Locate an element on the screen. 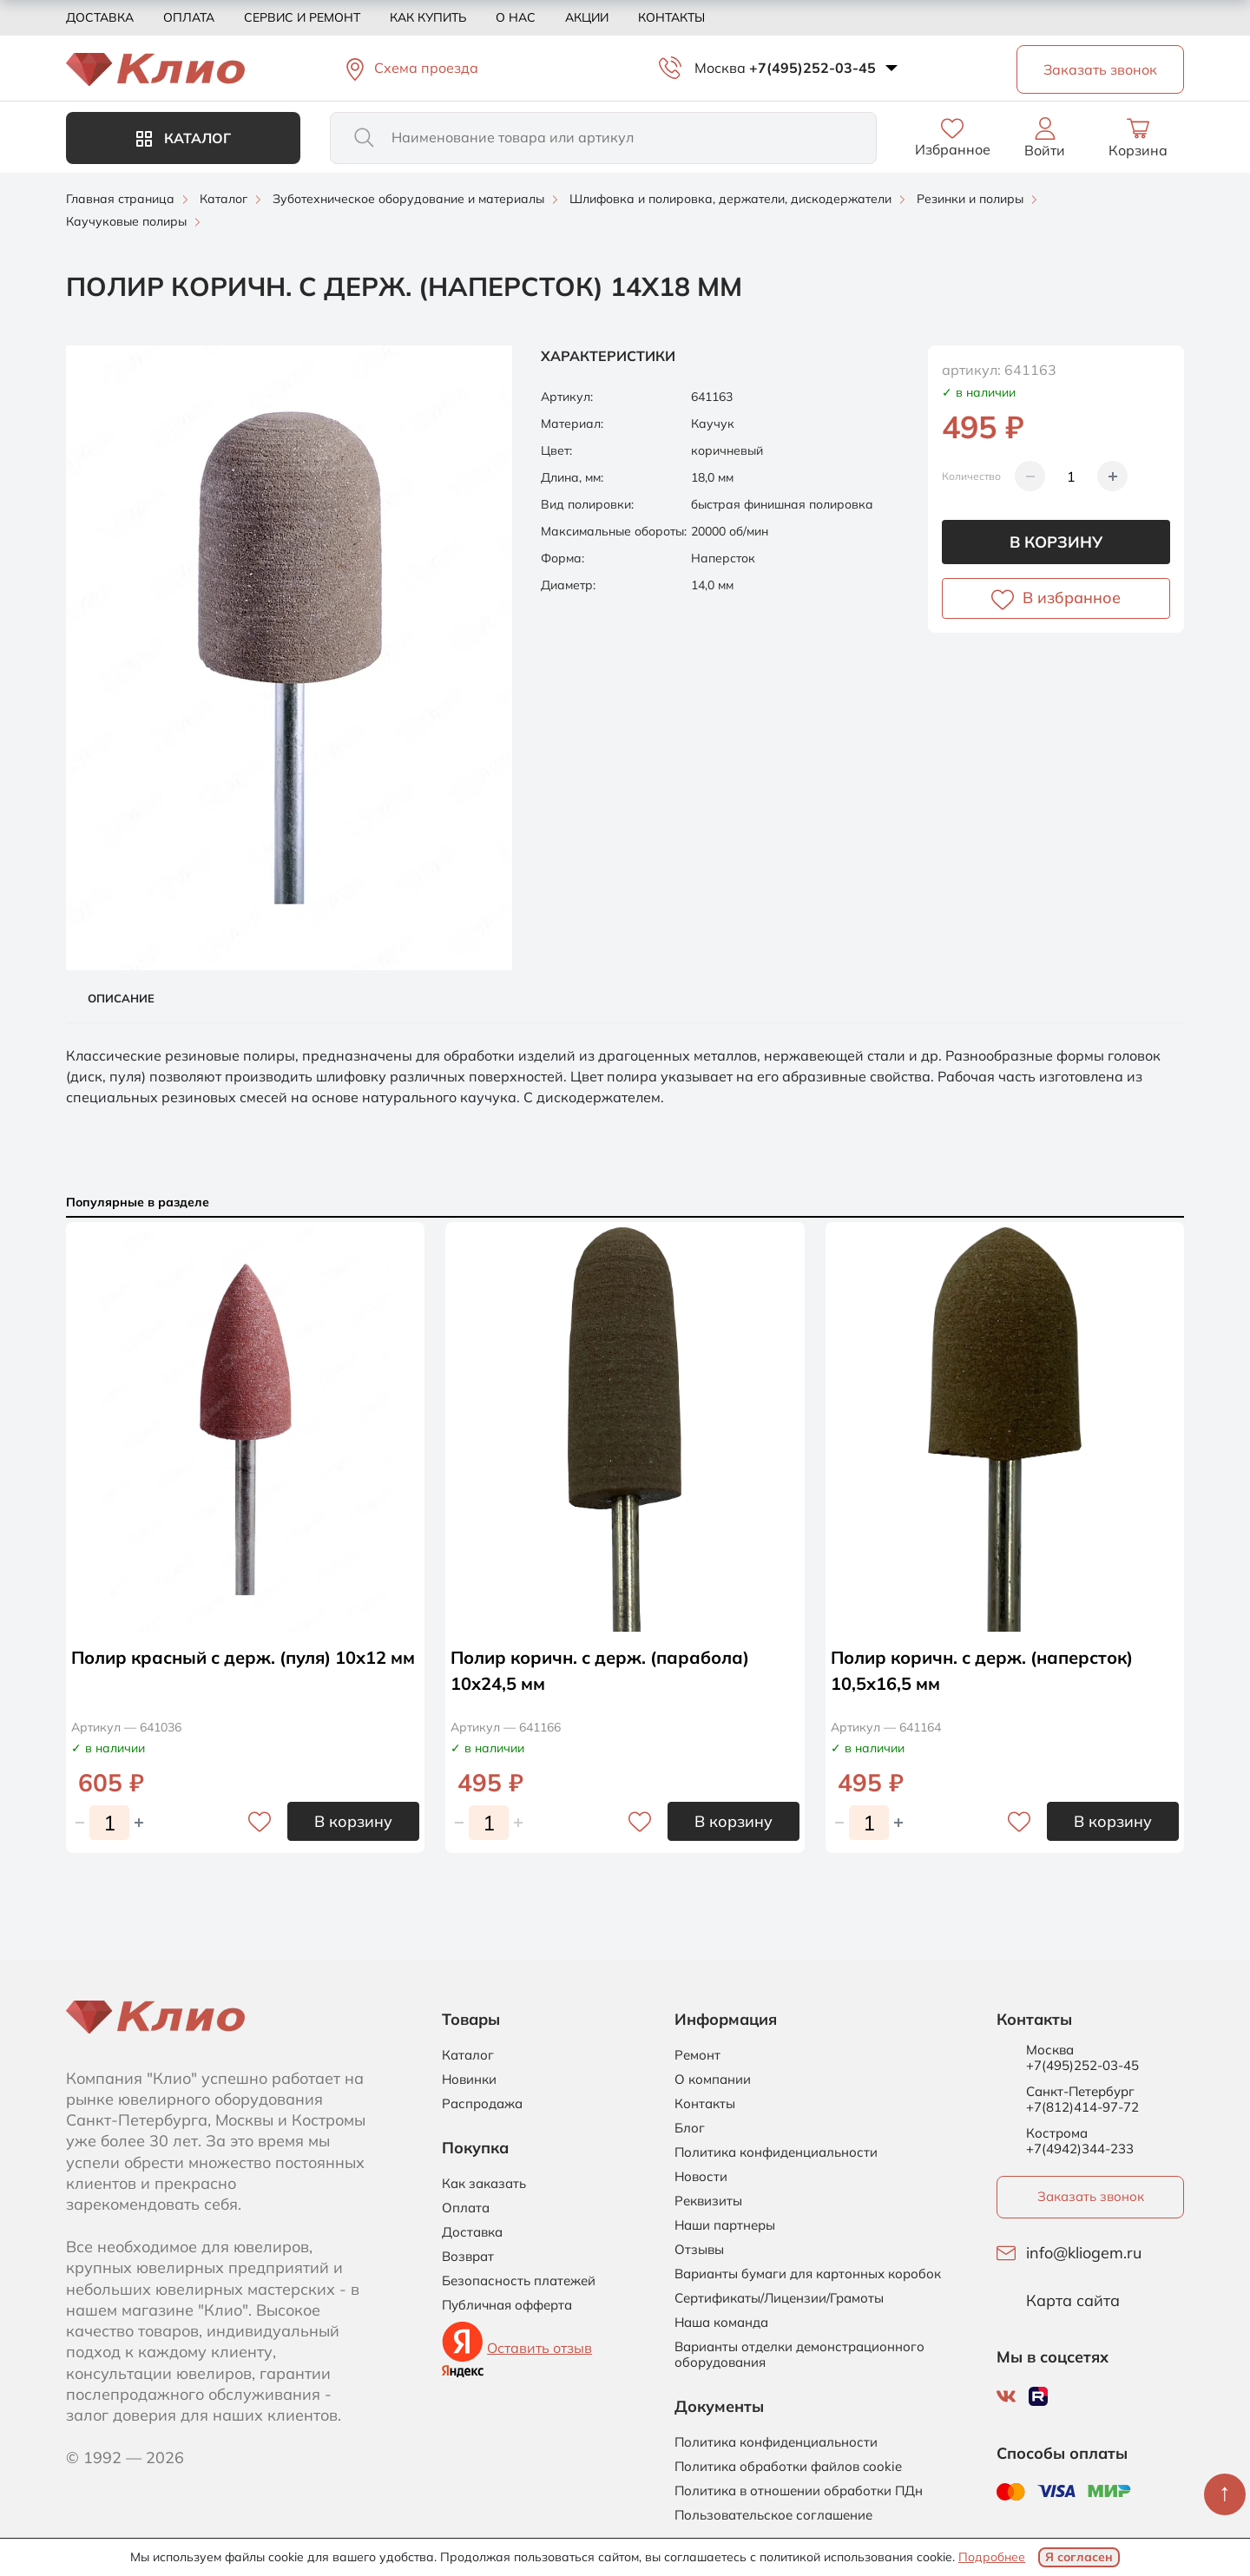 This screenshot has height=2576, width=1250. Кострома is located at coordinates (1057, 2133).